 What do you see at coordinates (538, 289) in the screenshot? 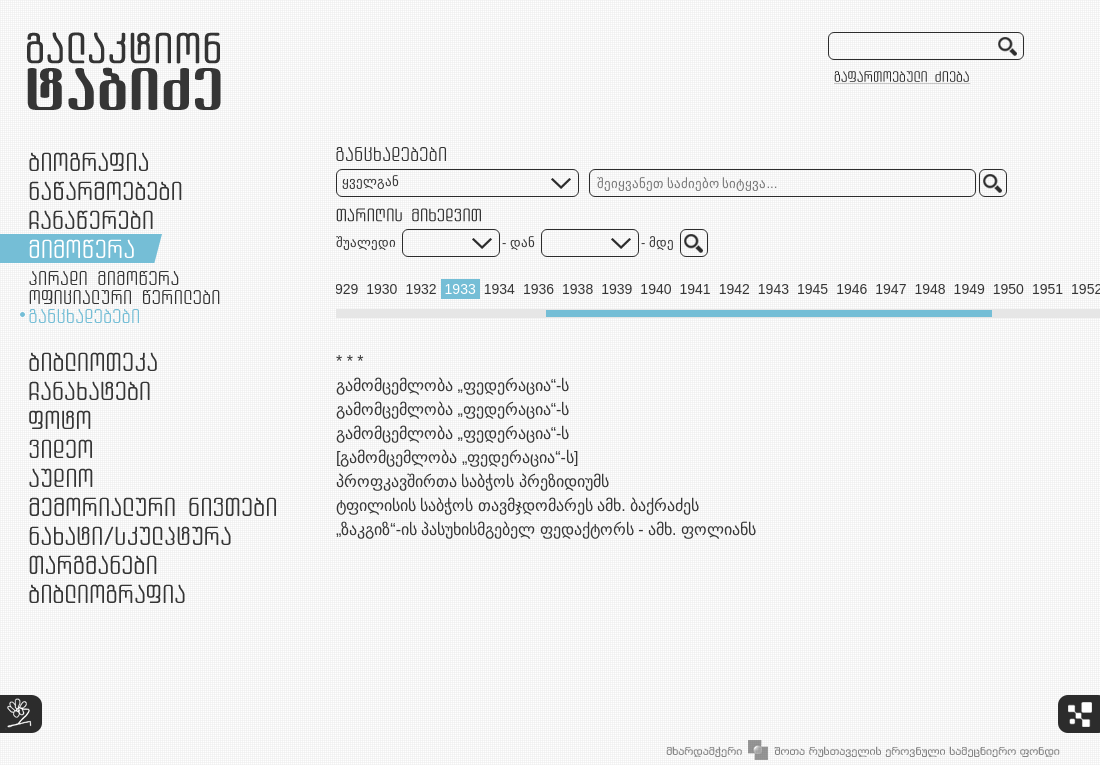
I see `1936` at bounding box center [538, 289].